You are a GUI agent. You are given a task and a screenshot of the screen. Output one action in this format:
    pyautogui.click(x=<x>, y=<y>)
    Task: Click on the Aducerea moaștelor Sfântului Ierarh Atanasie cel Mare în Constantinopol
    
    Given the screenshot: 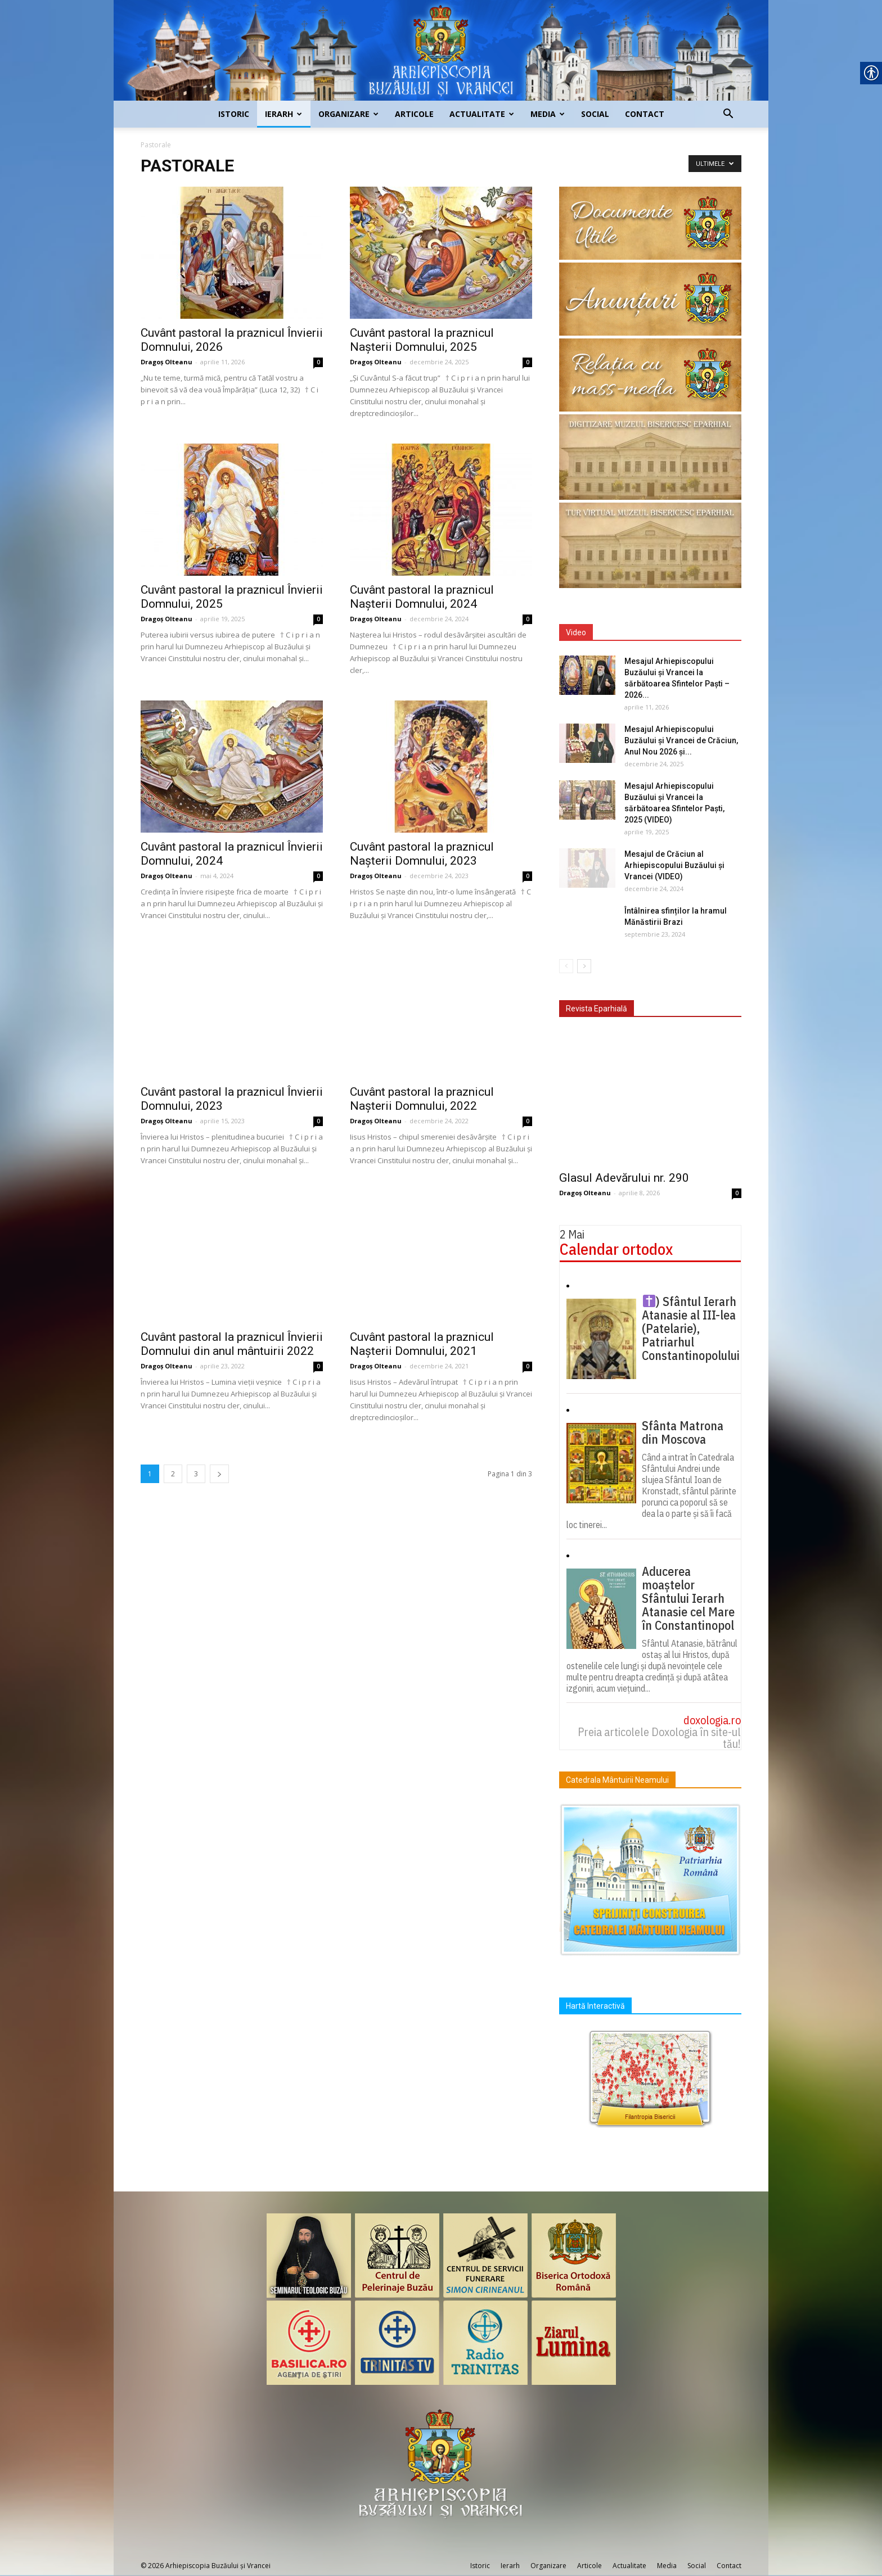 What is the action you would take?
    pyautogui.click(x=688, y=1598)
    